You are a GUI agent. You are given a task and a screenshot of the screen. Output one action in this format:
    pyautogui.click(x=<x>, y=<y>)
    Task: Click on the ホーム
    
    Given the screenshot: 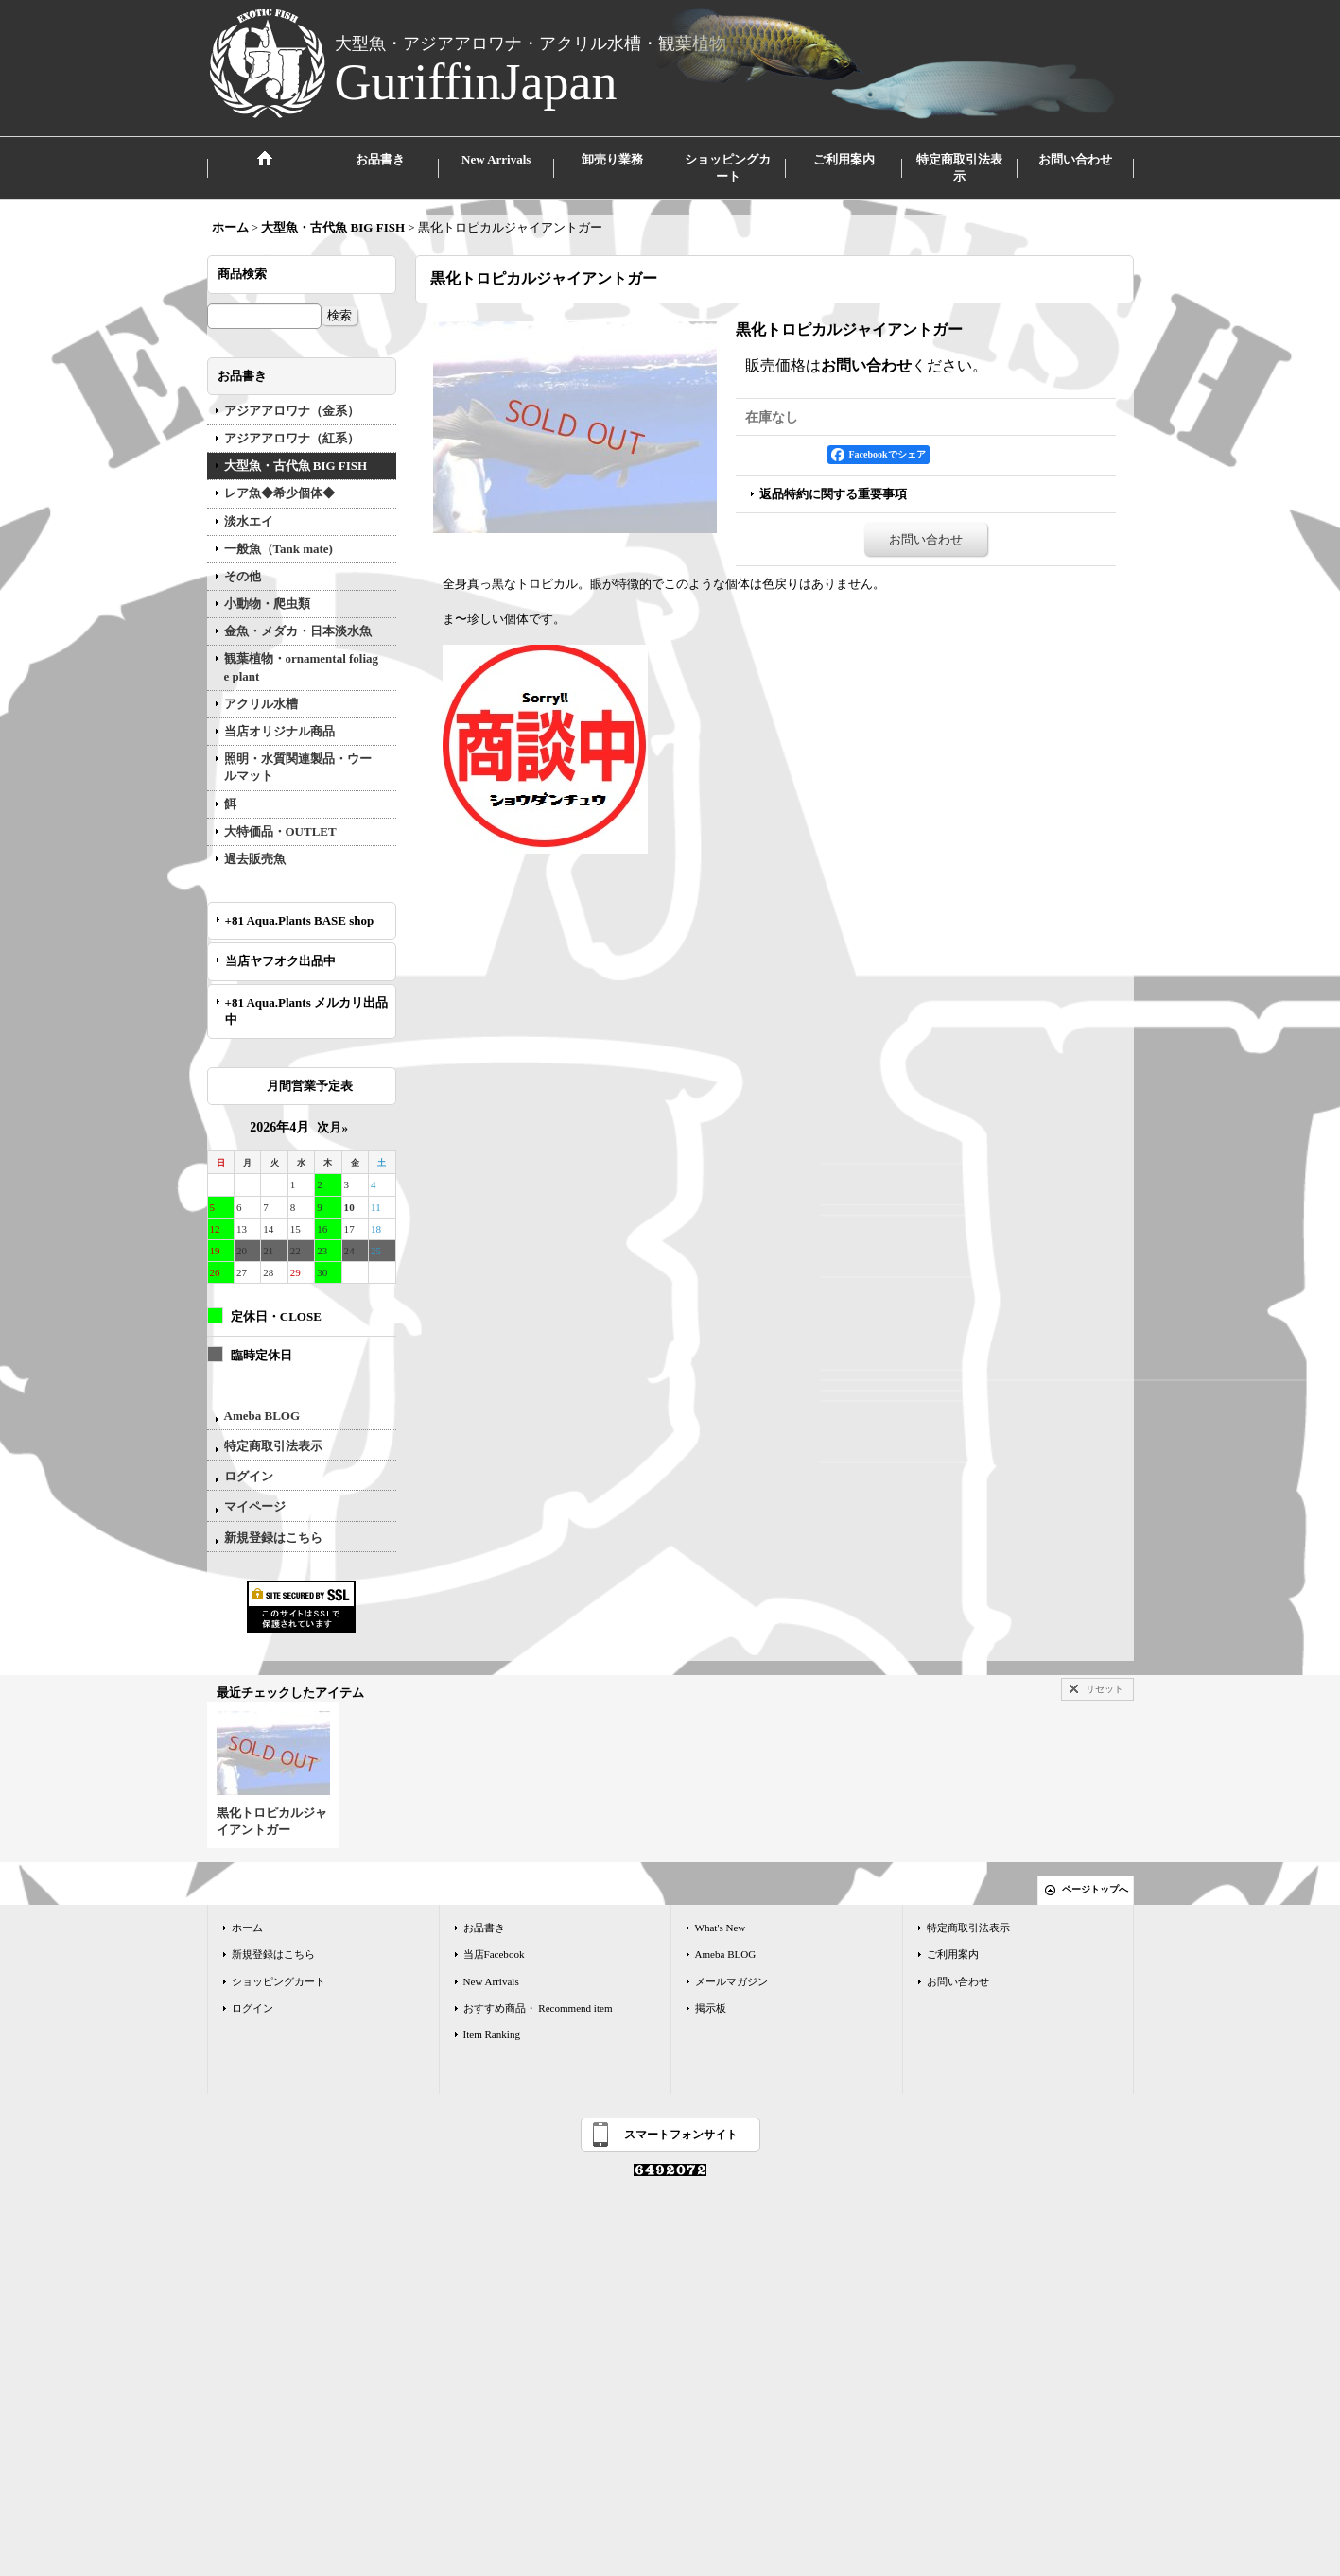 What is the action you would take?
    pyautogui.click(x=247, y=1927)
    